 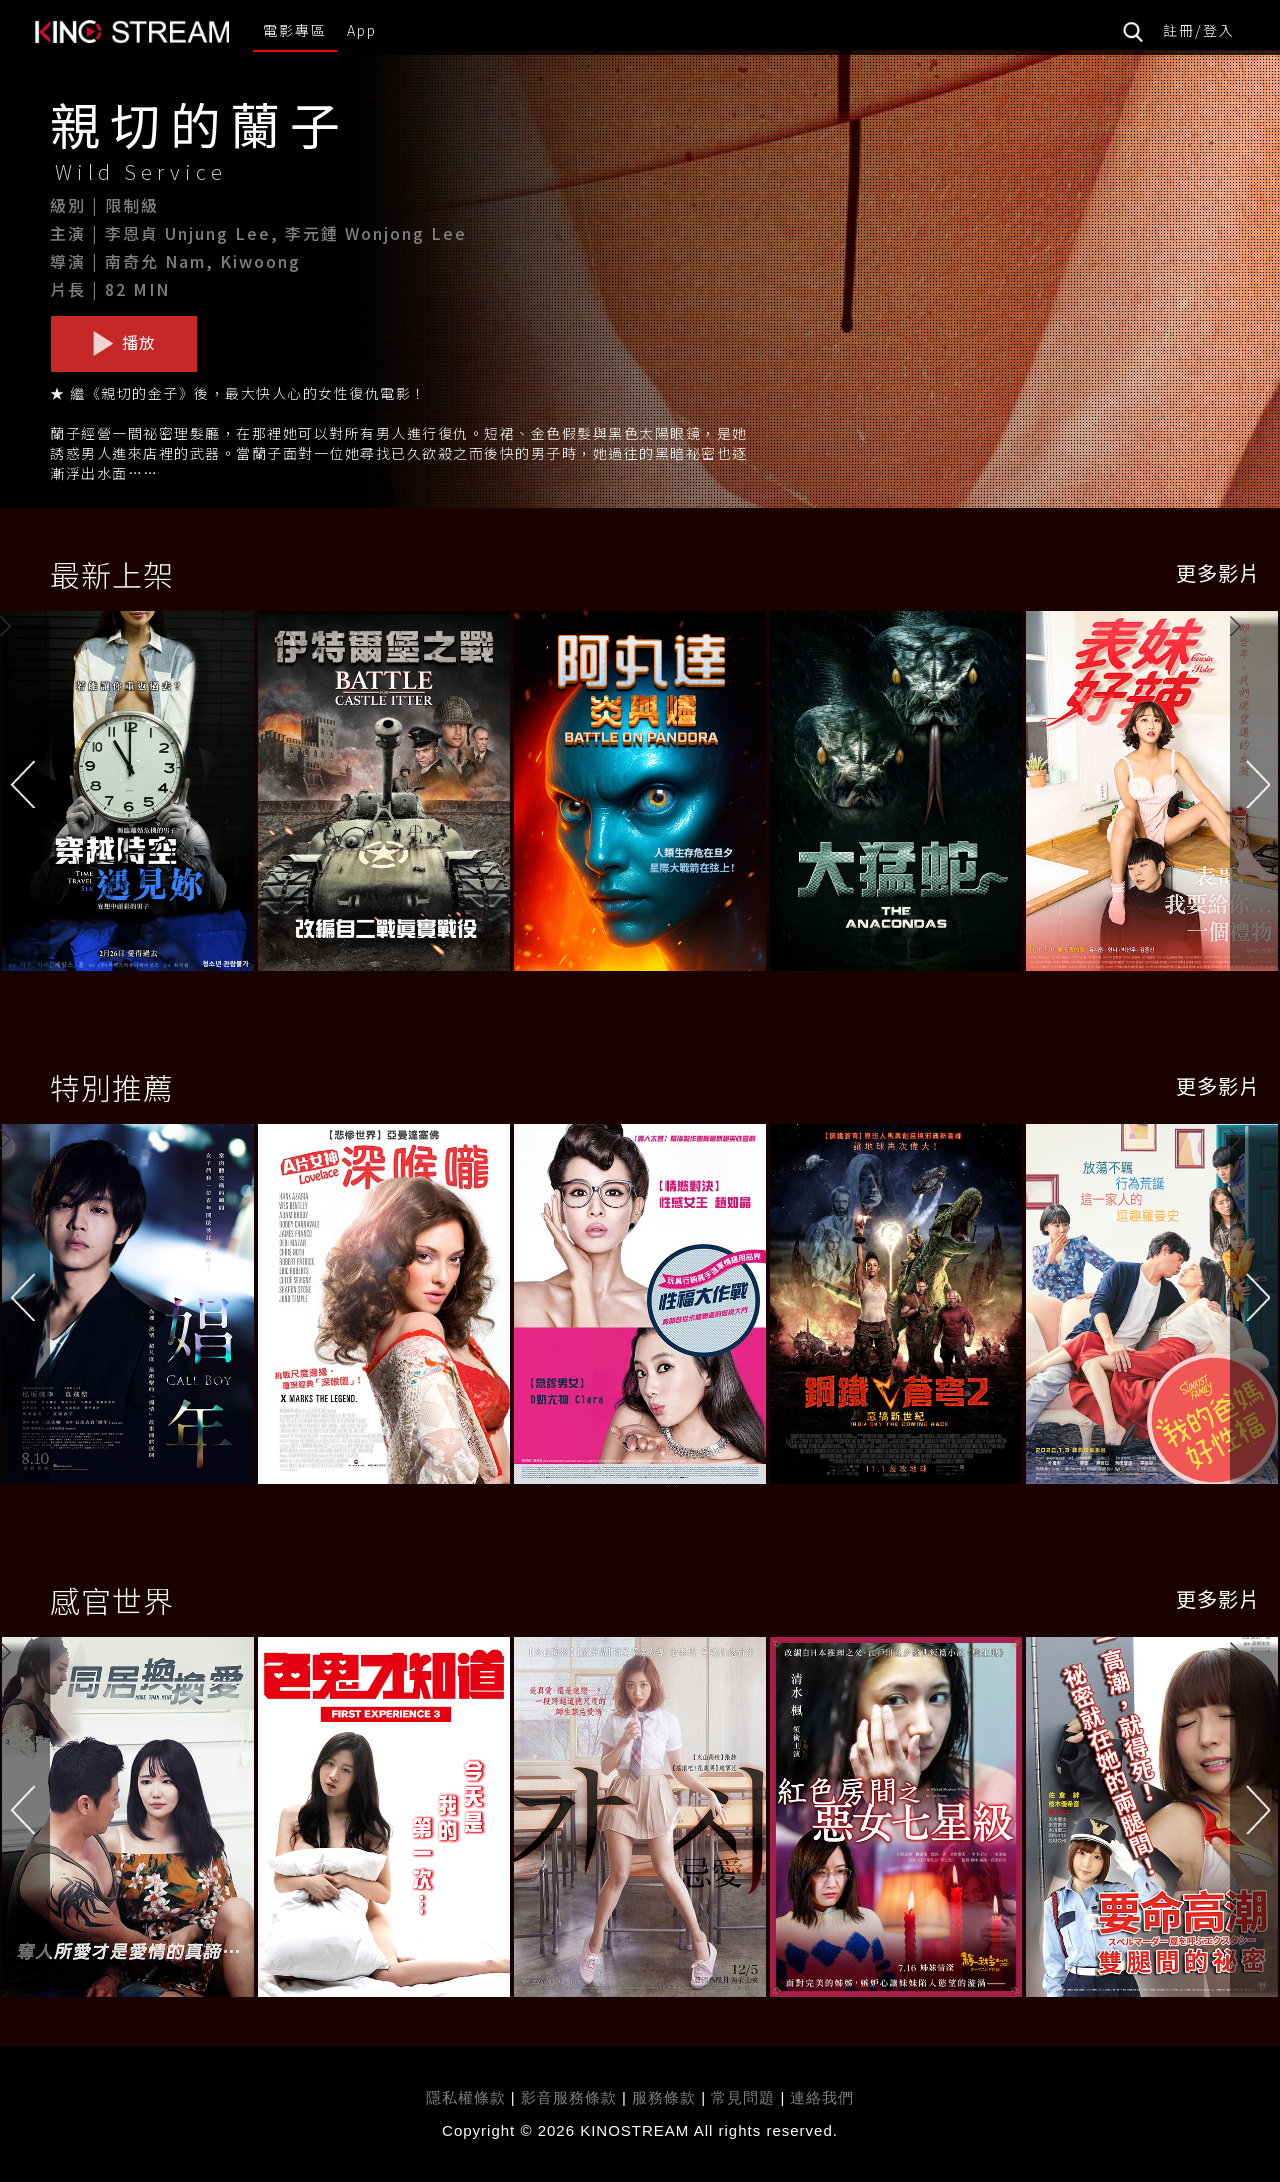 What do you see at coordinates (362, 30) in the screenshot?
I see `App` at bounding box center [362, 30].